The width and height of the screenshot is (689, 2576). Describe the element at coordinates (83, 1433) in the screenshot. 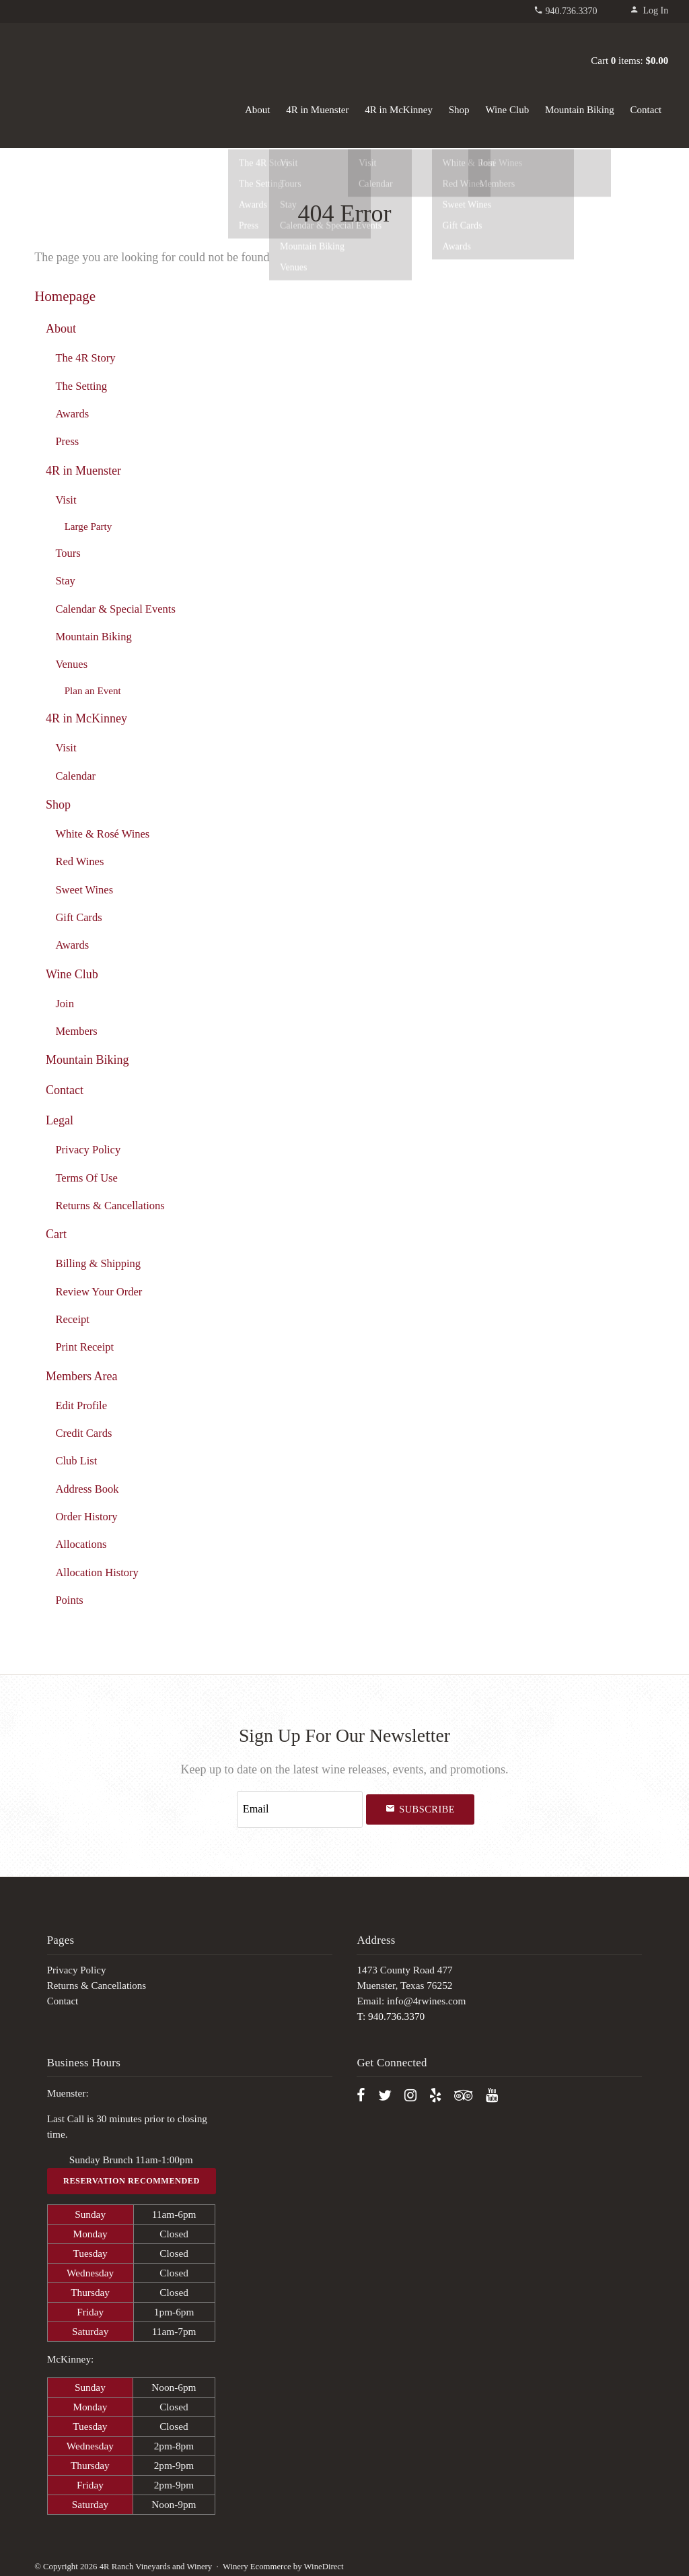

I see `Credit Cards` at that location.